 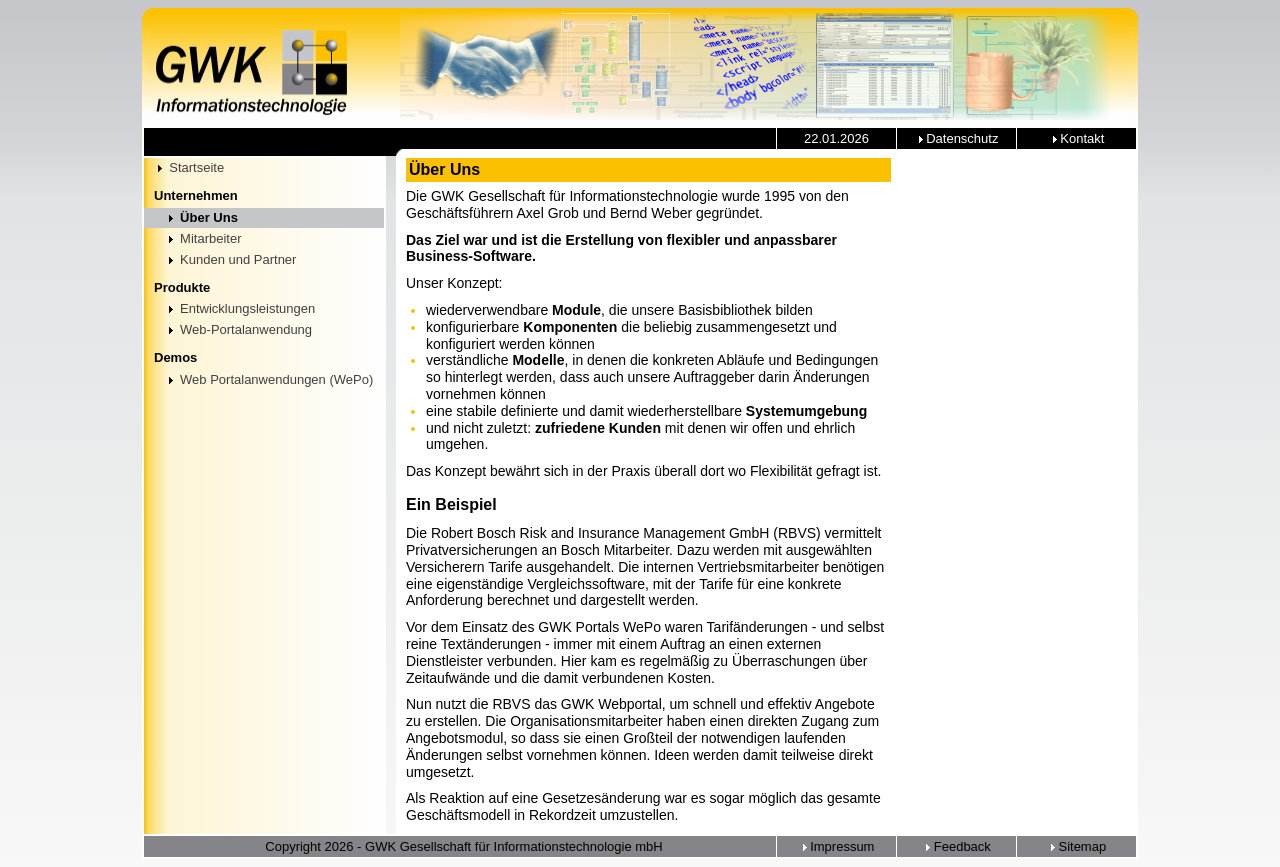 What do you see at coordinates (1076, 846) in the screenshot?
I see `Sitemap` at bounding box center [1076, 846].